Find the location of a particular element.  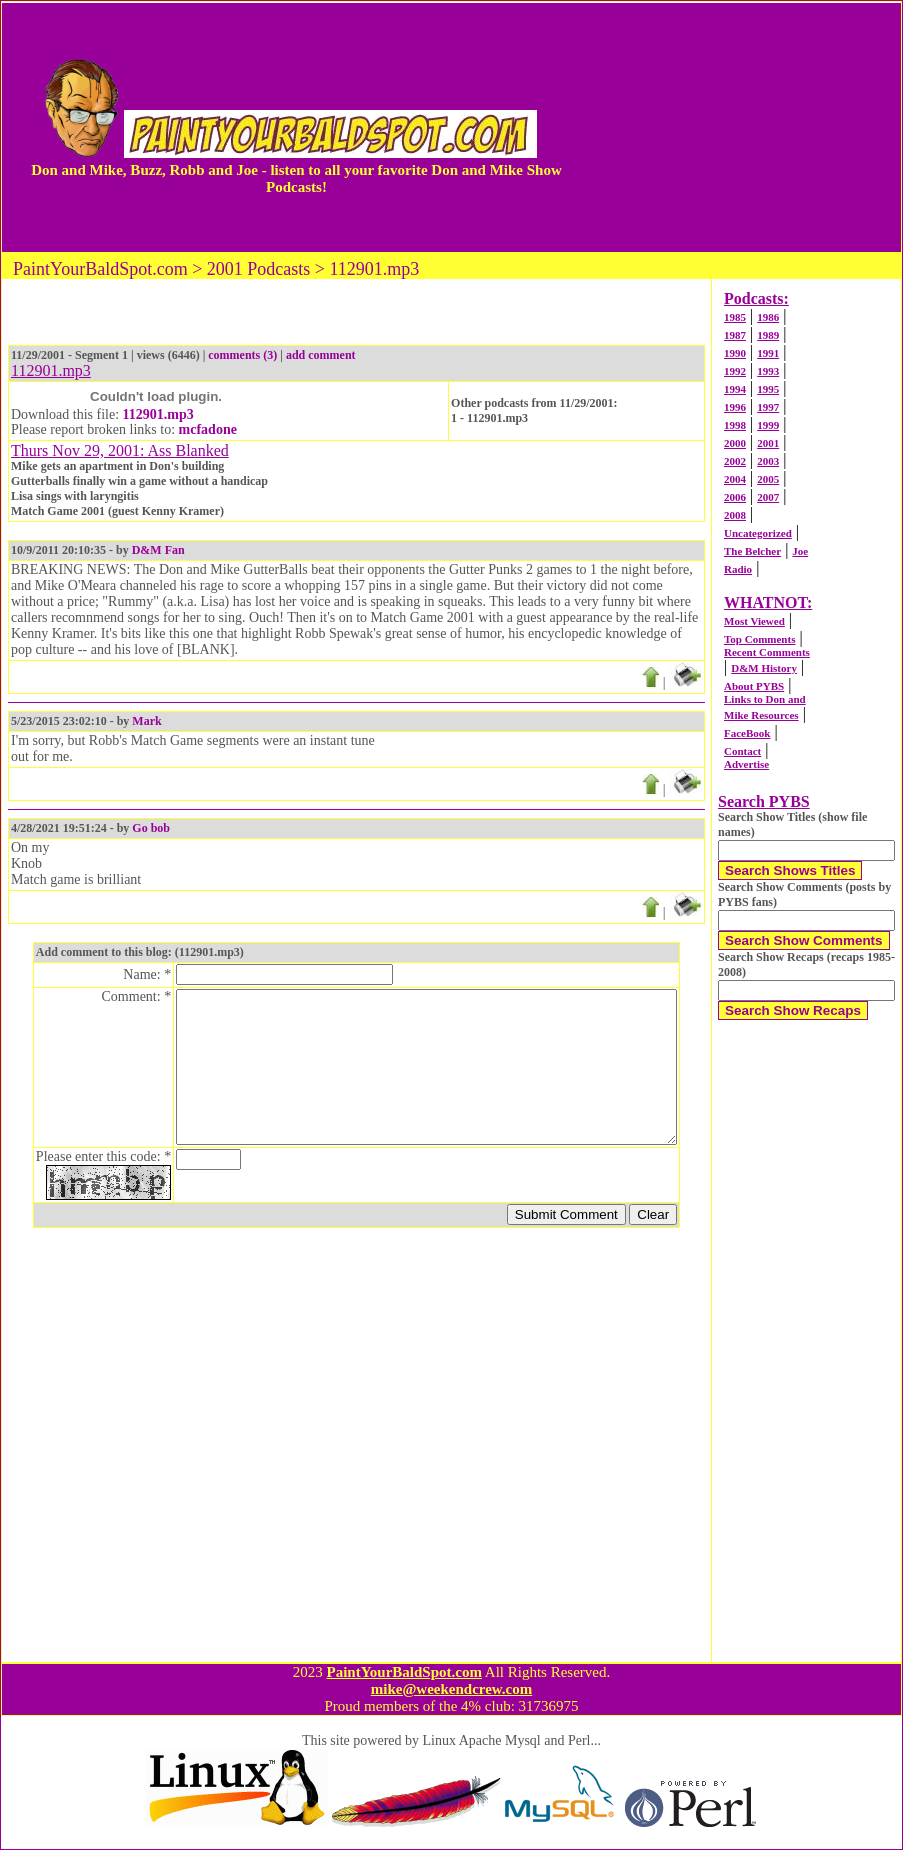

add comment is located at coordinates (321, 355).